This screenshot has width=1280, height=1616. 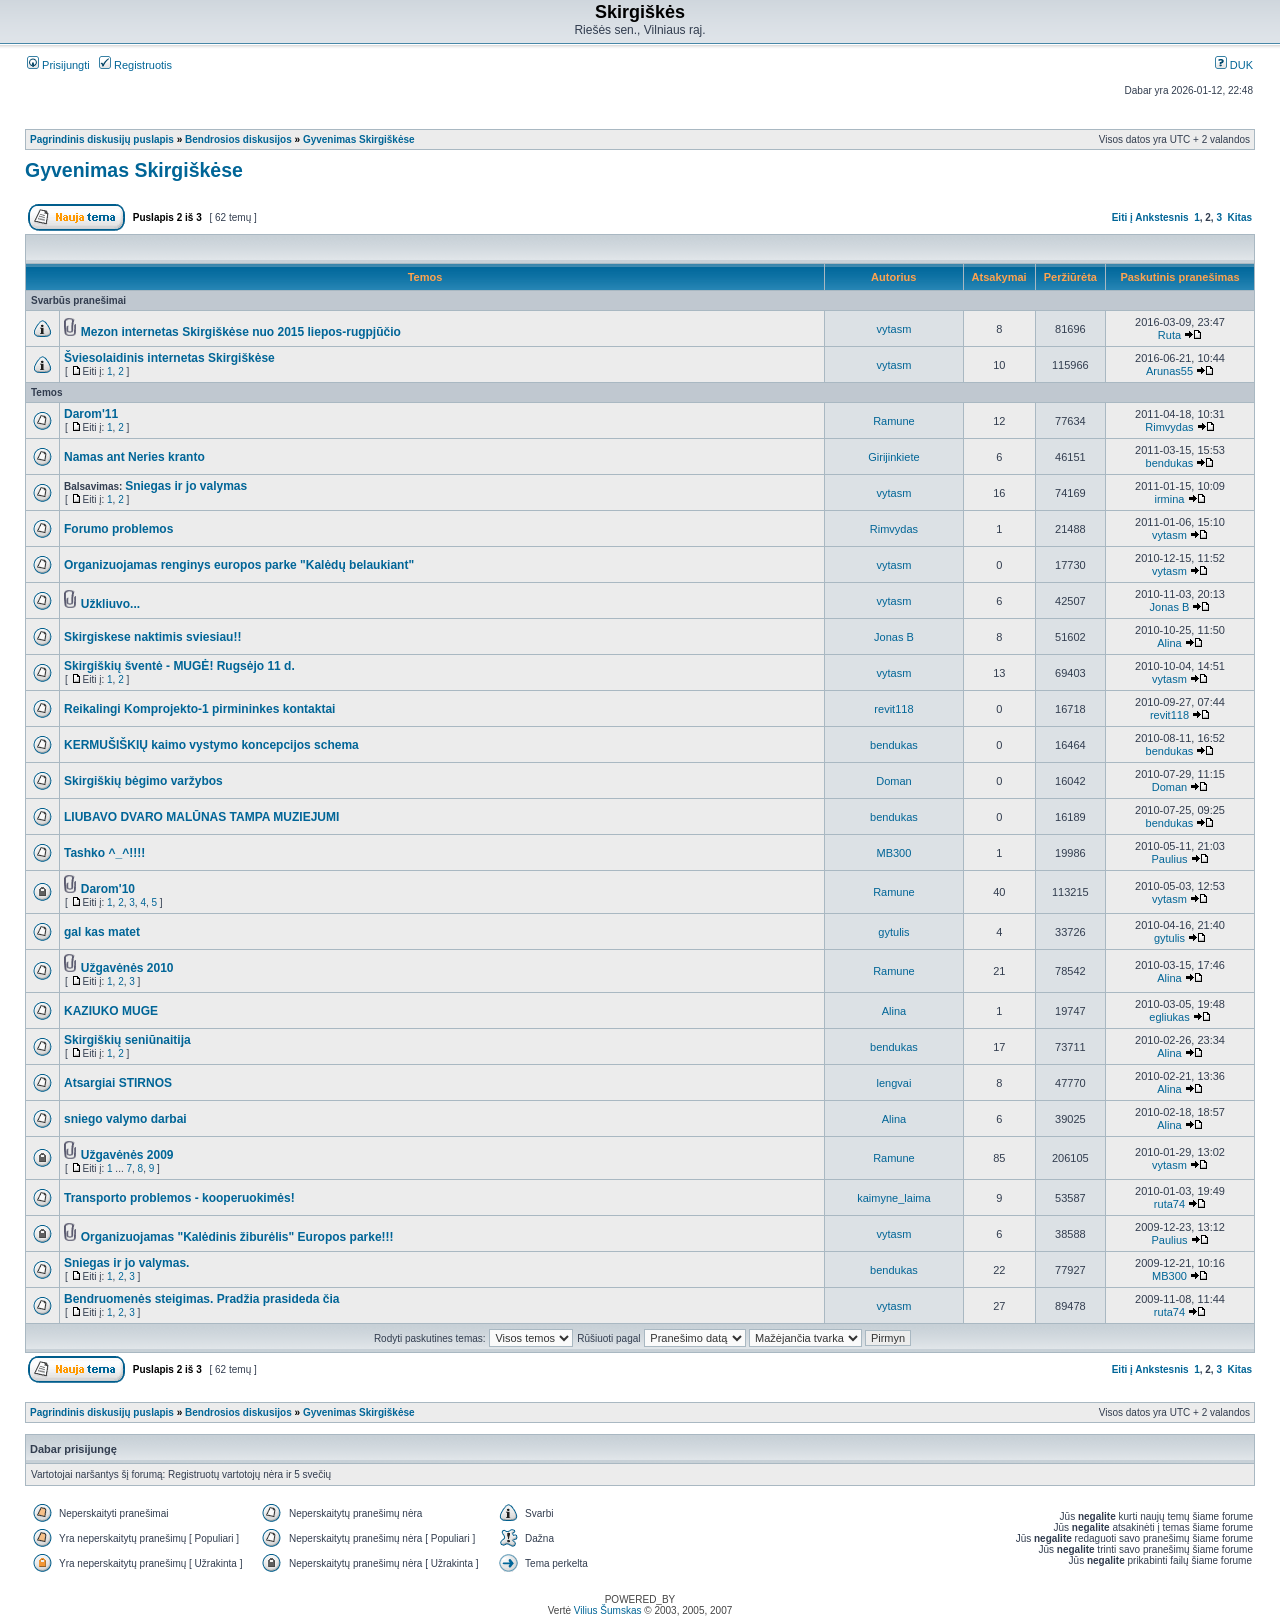 What do you see at coordinates (186, 486) in the screenshot?
I see `Sniegas ir jo valymas` at bounding box center [186, 486].